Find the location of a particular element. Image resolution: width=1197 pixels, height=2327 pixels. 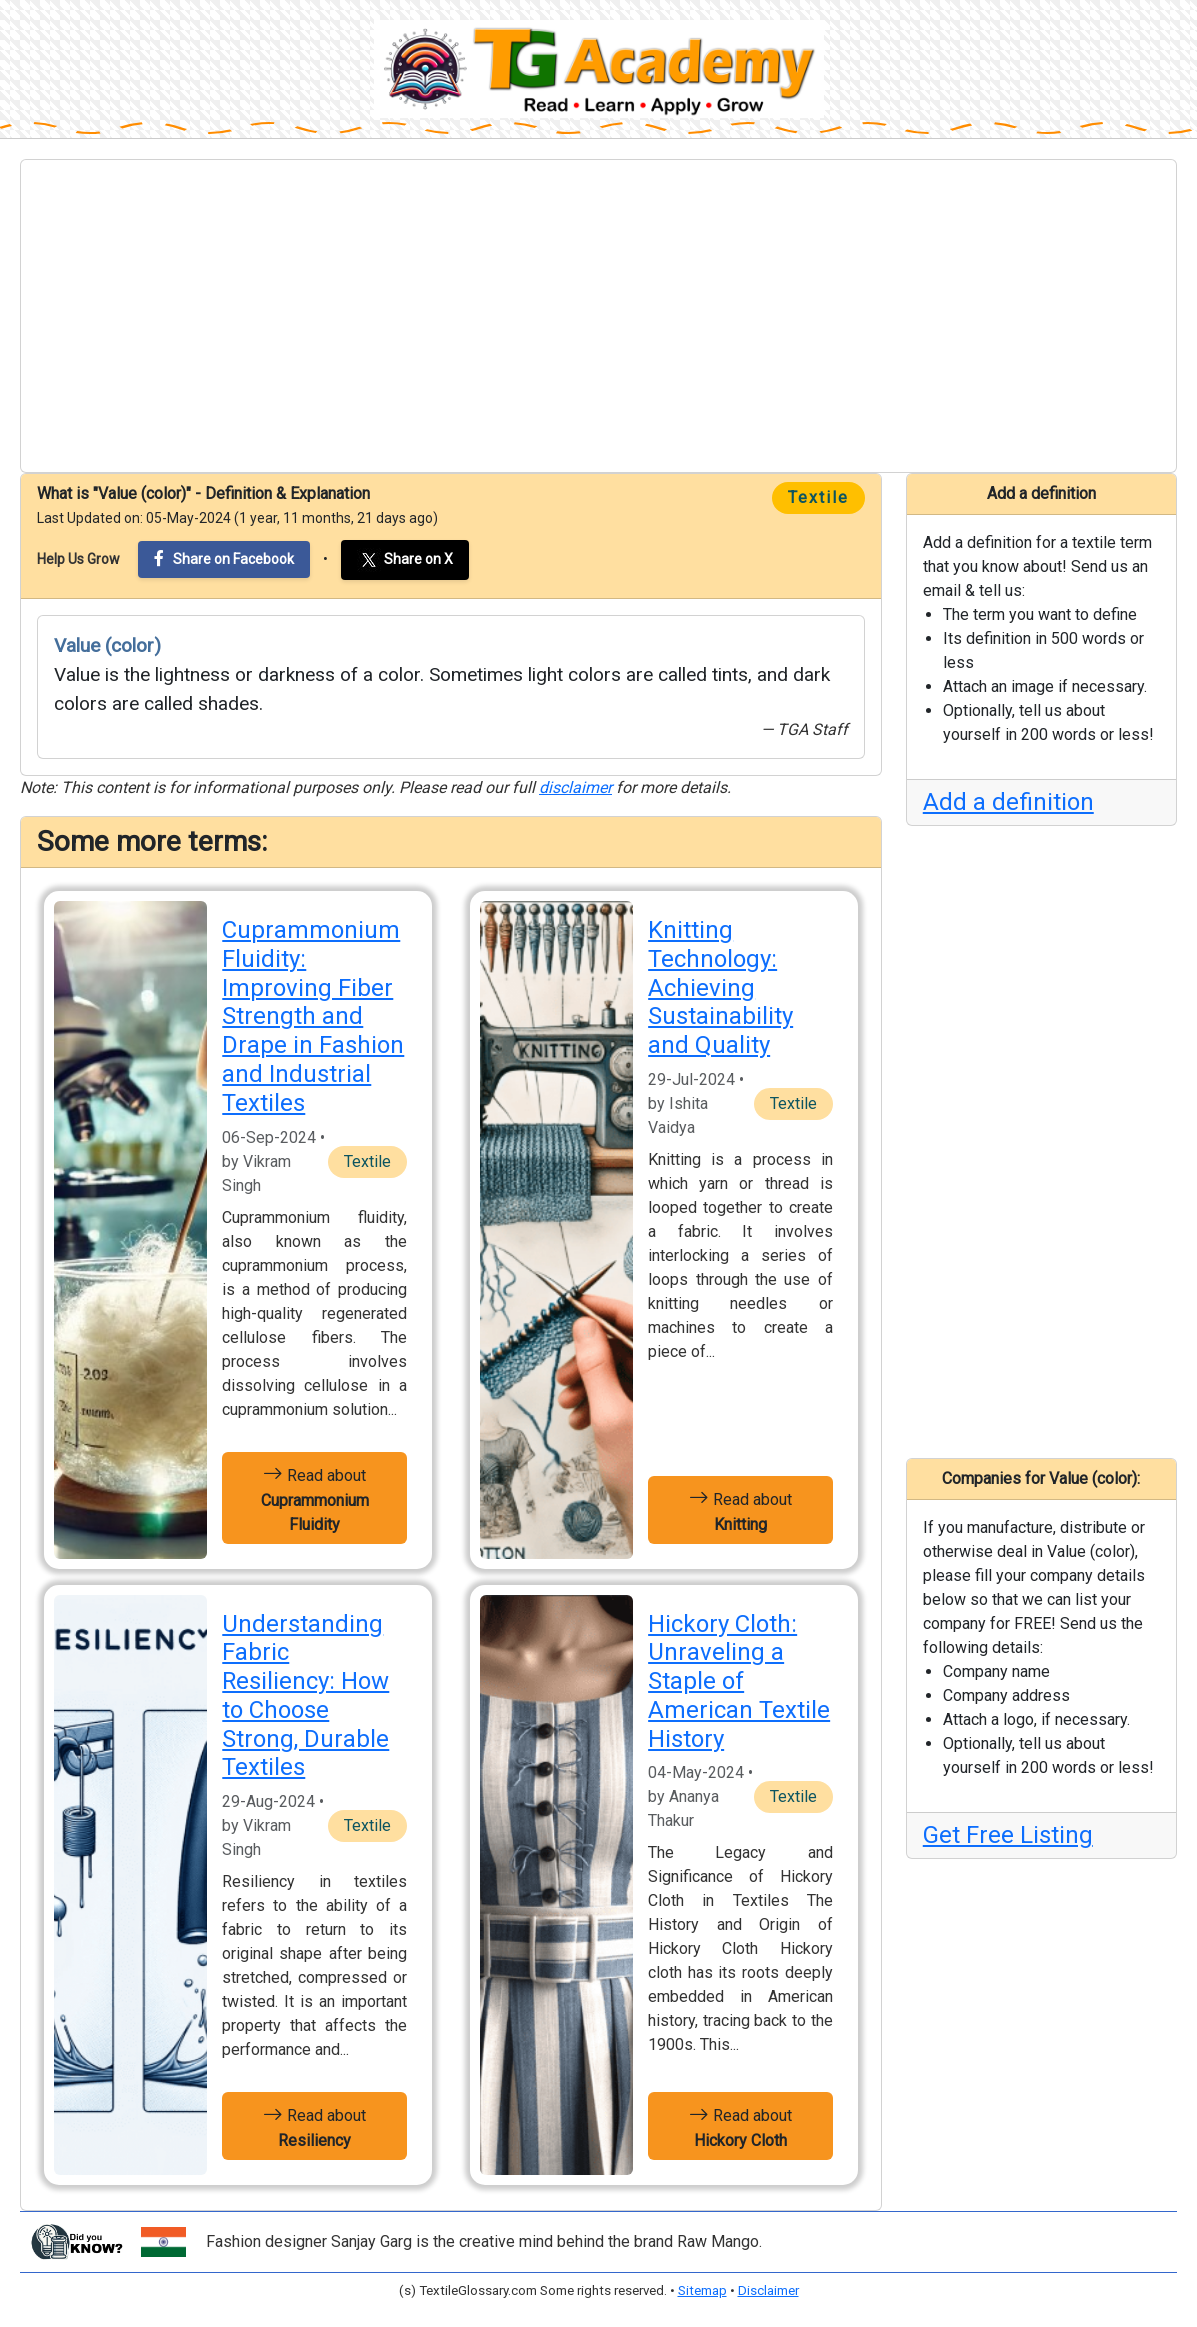

Knitting Technology: Achieving Sustainability and Quality is located at coordinates (720, 987).